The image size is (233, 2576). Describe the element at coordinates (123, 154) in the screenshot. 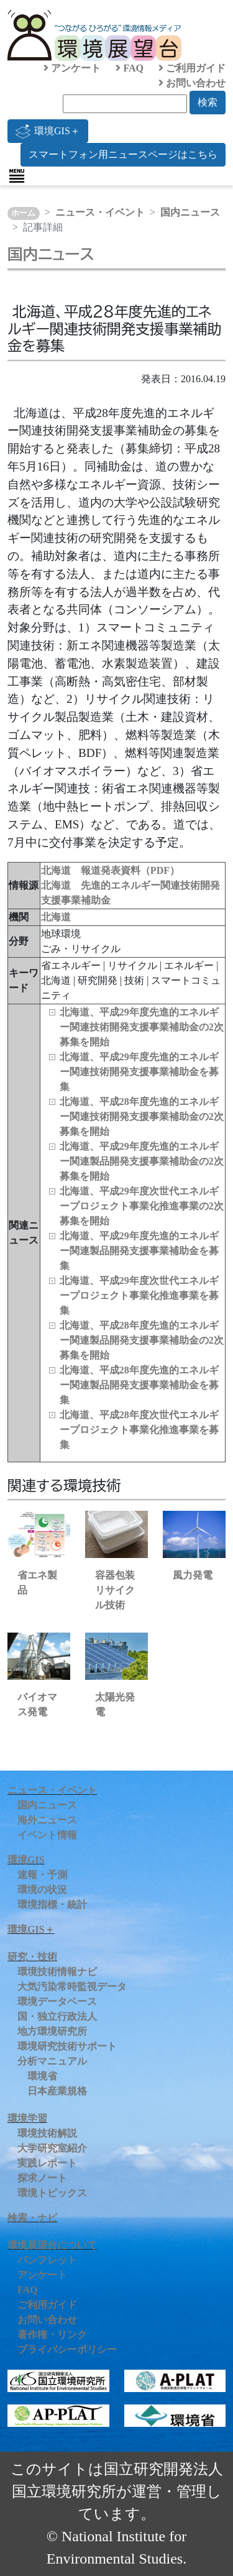

I see `スマートフォン用ニュースページはこちら` at that location.